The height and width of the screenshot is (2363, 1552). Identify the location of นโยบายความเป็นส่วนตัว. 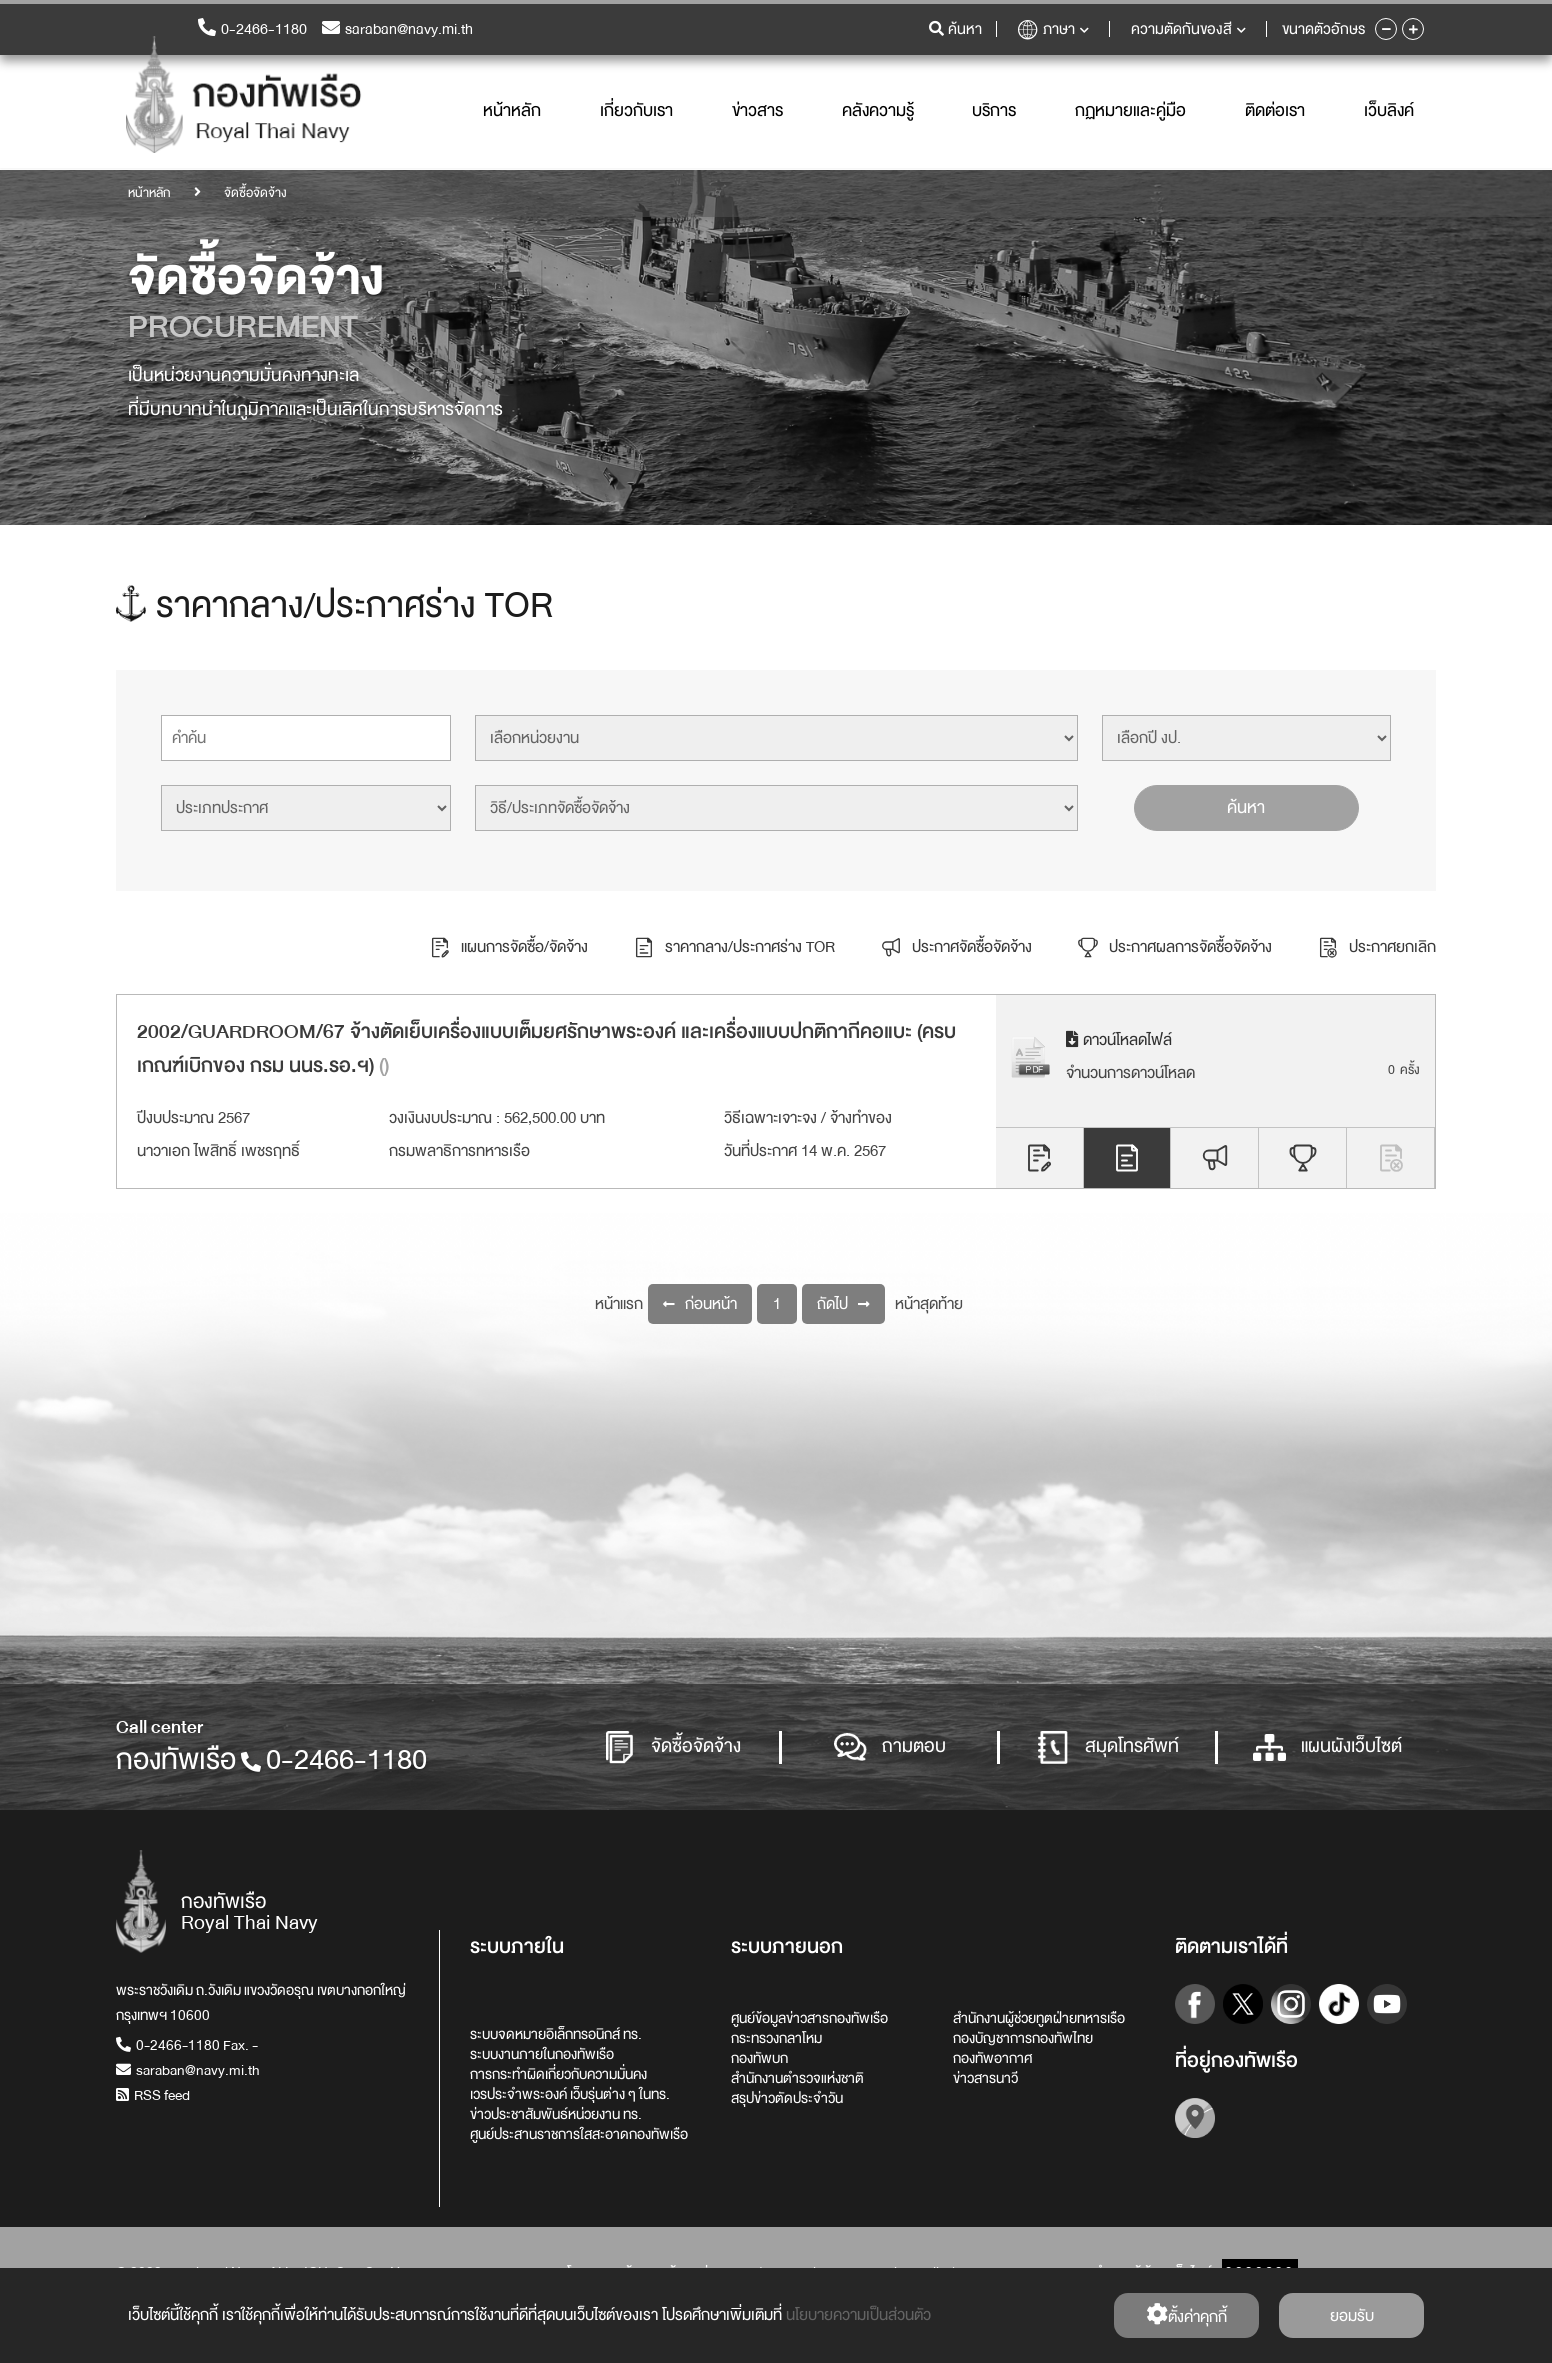
(858, 2315).